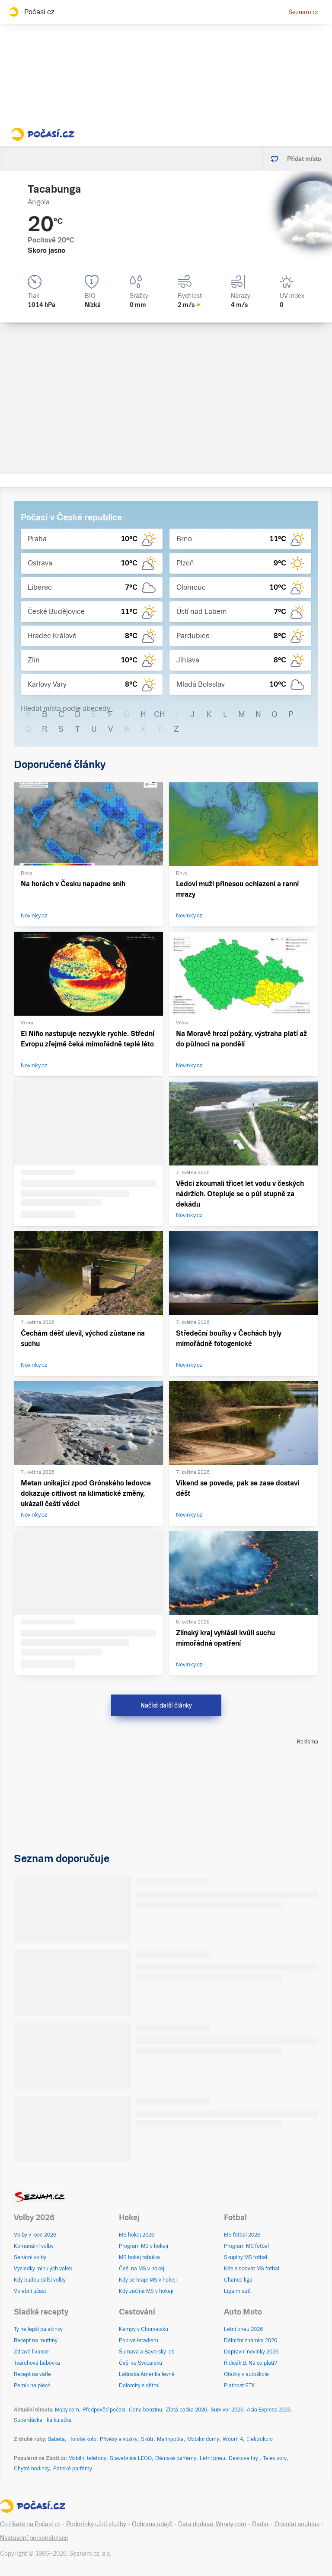 Image resolution: width=332 pixels, height=2576 pixels. I want to click on Skútr, so click(147, 2439).